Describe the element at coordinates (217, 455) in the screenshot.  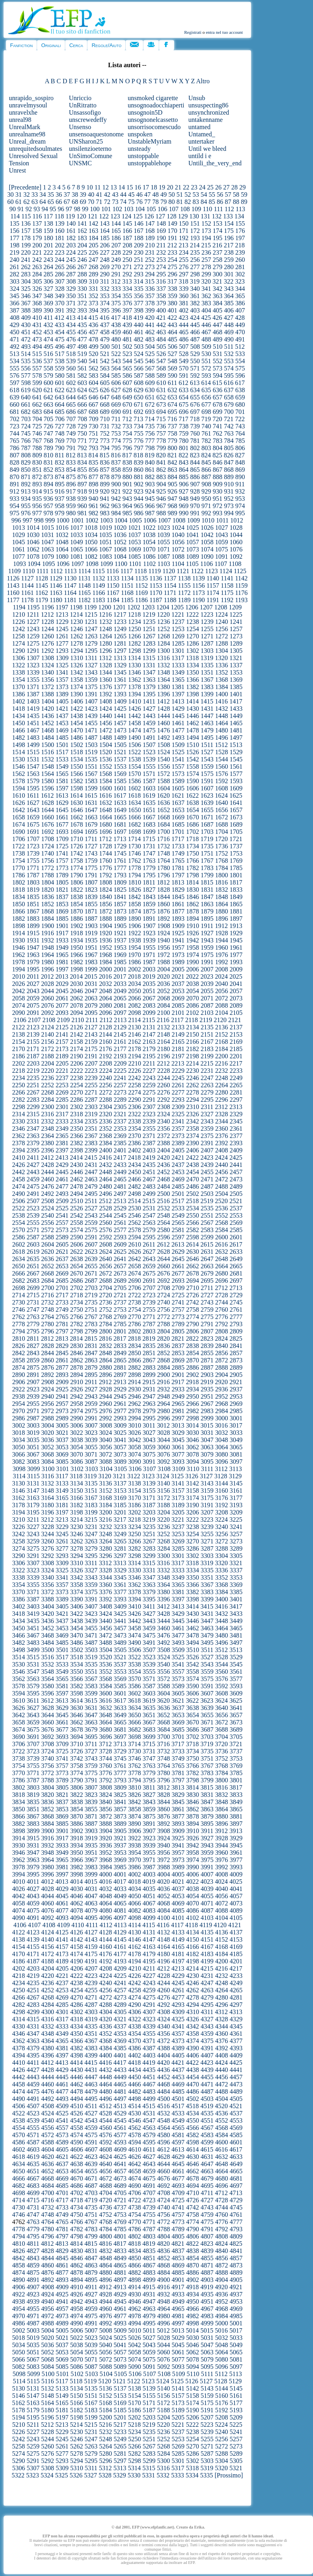
I see `825` at that location.